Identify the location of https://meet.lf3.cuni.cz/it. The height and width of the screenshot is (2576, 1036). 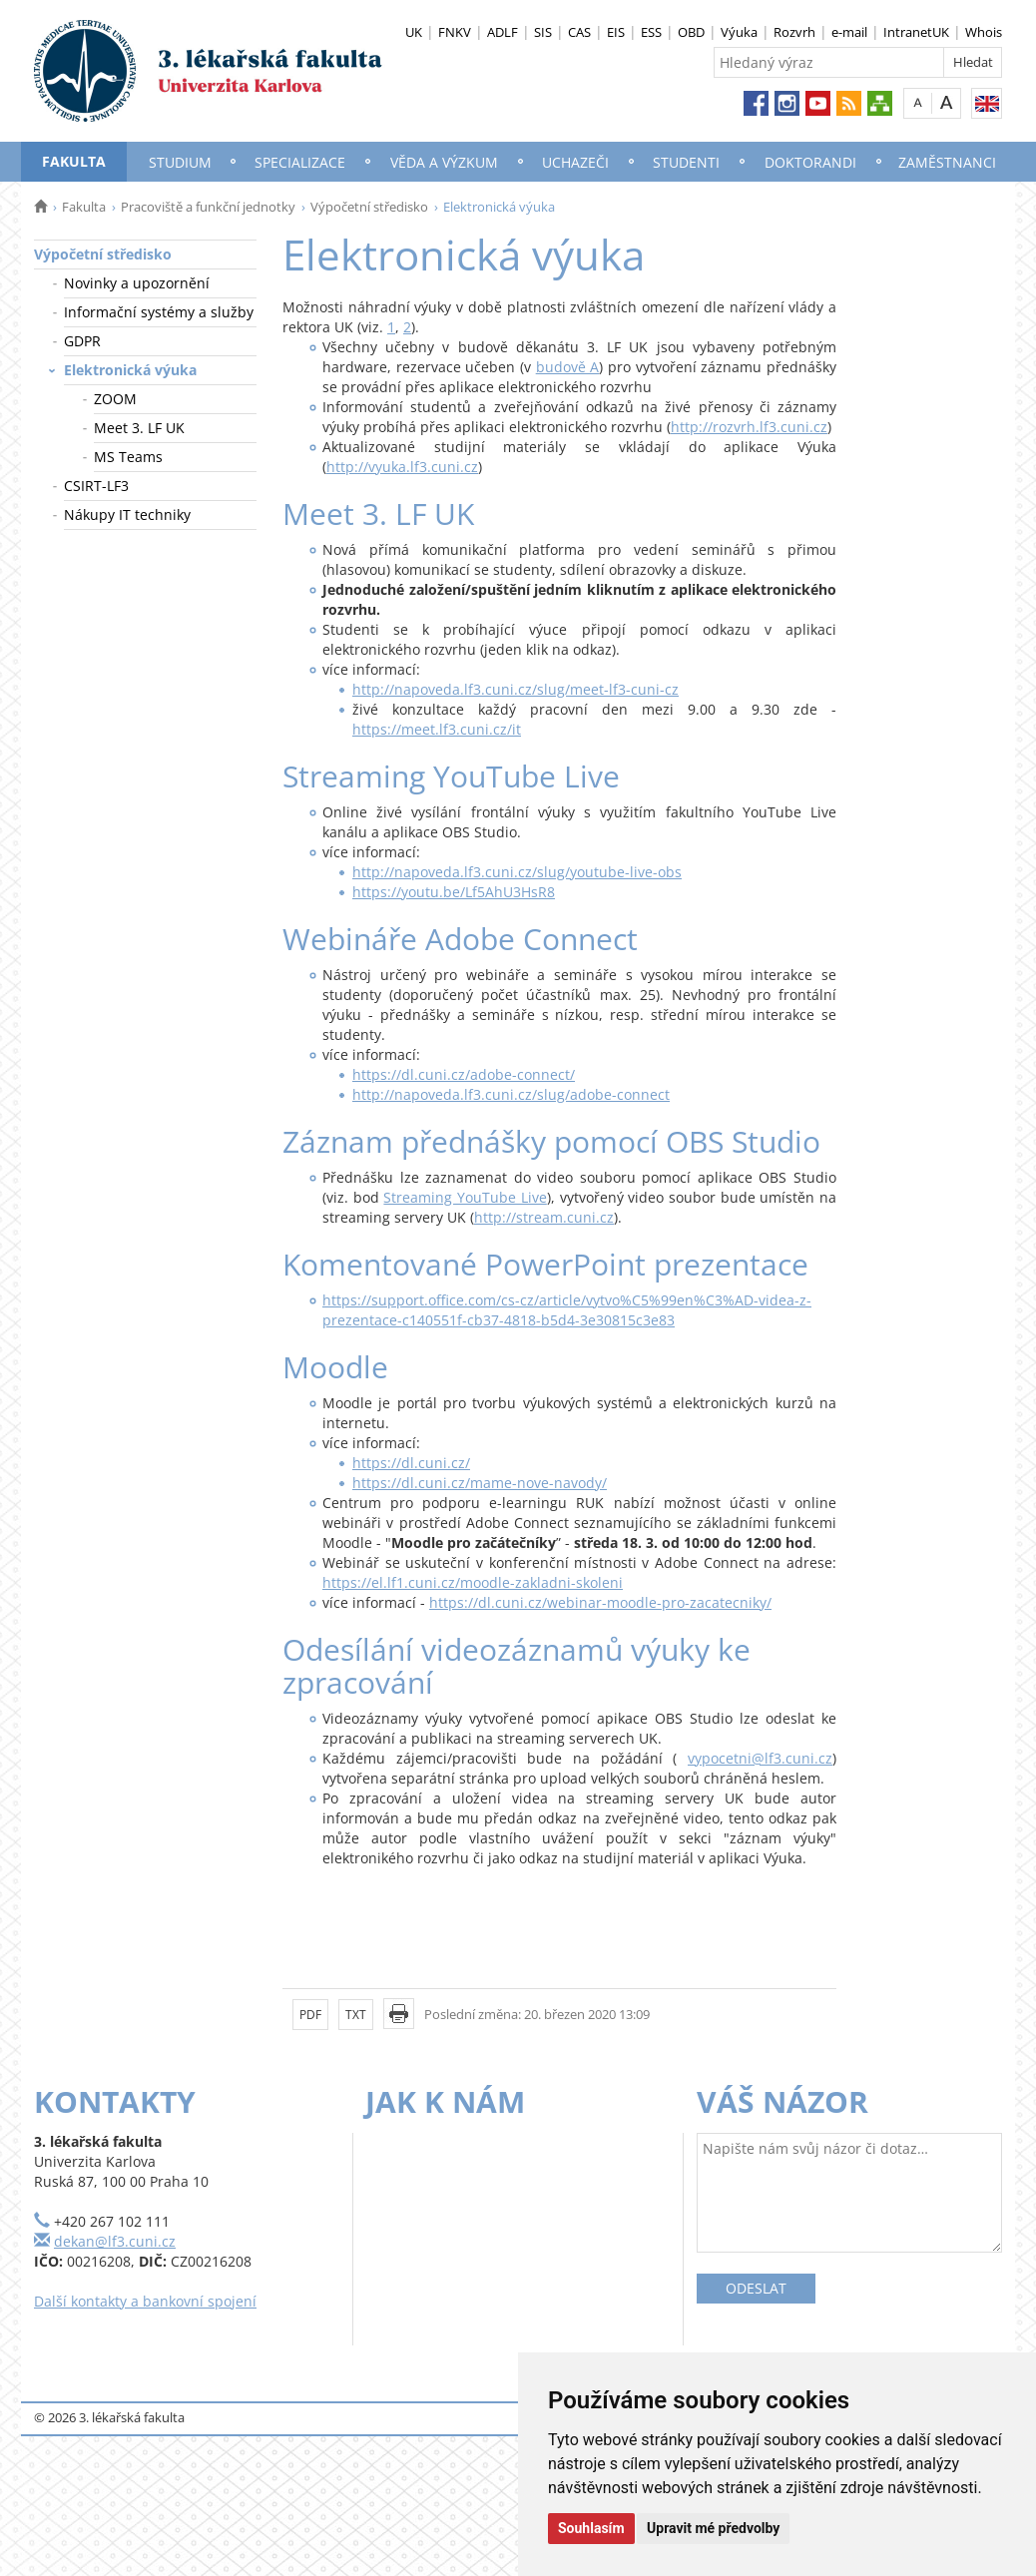
(436, 729).